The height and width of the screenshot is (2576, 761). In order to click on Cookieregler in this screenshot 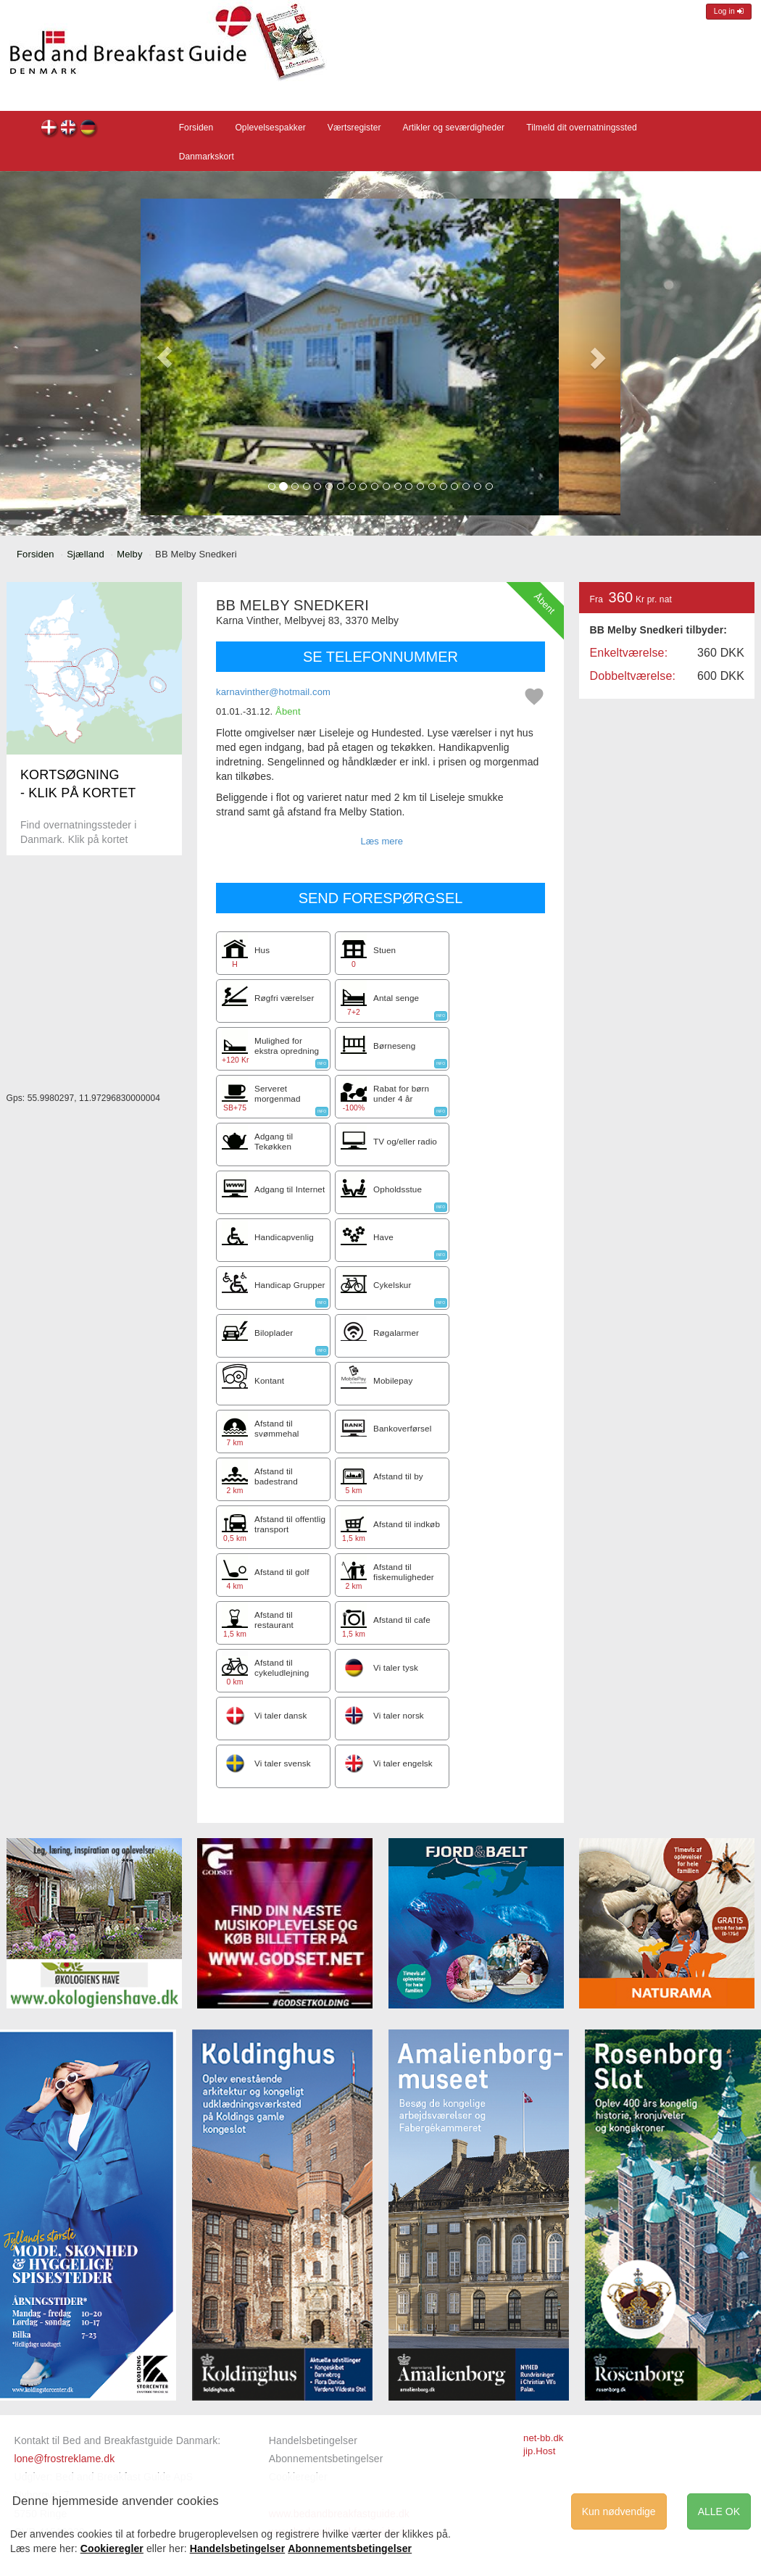, I will do `click(112, 2548)`.